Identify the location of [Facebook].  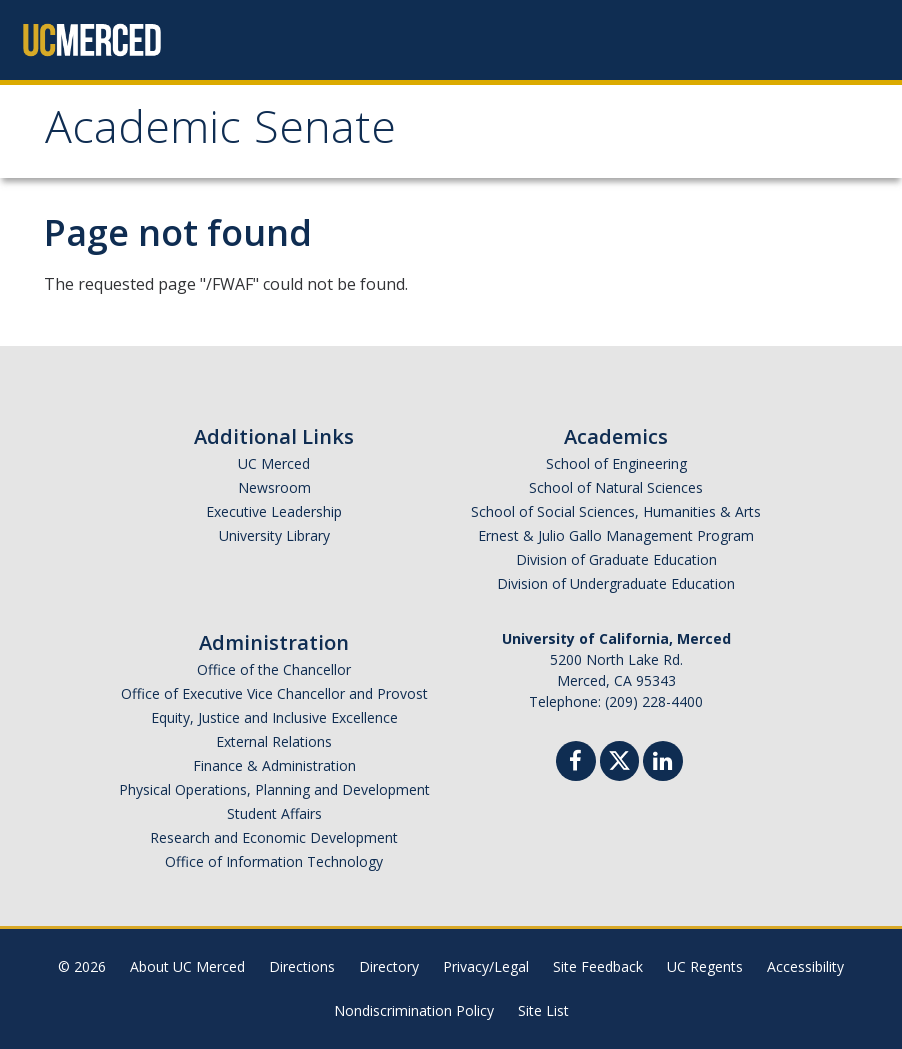
(576, 763).